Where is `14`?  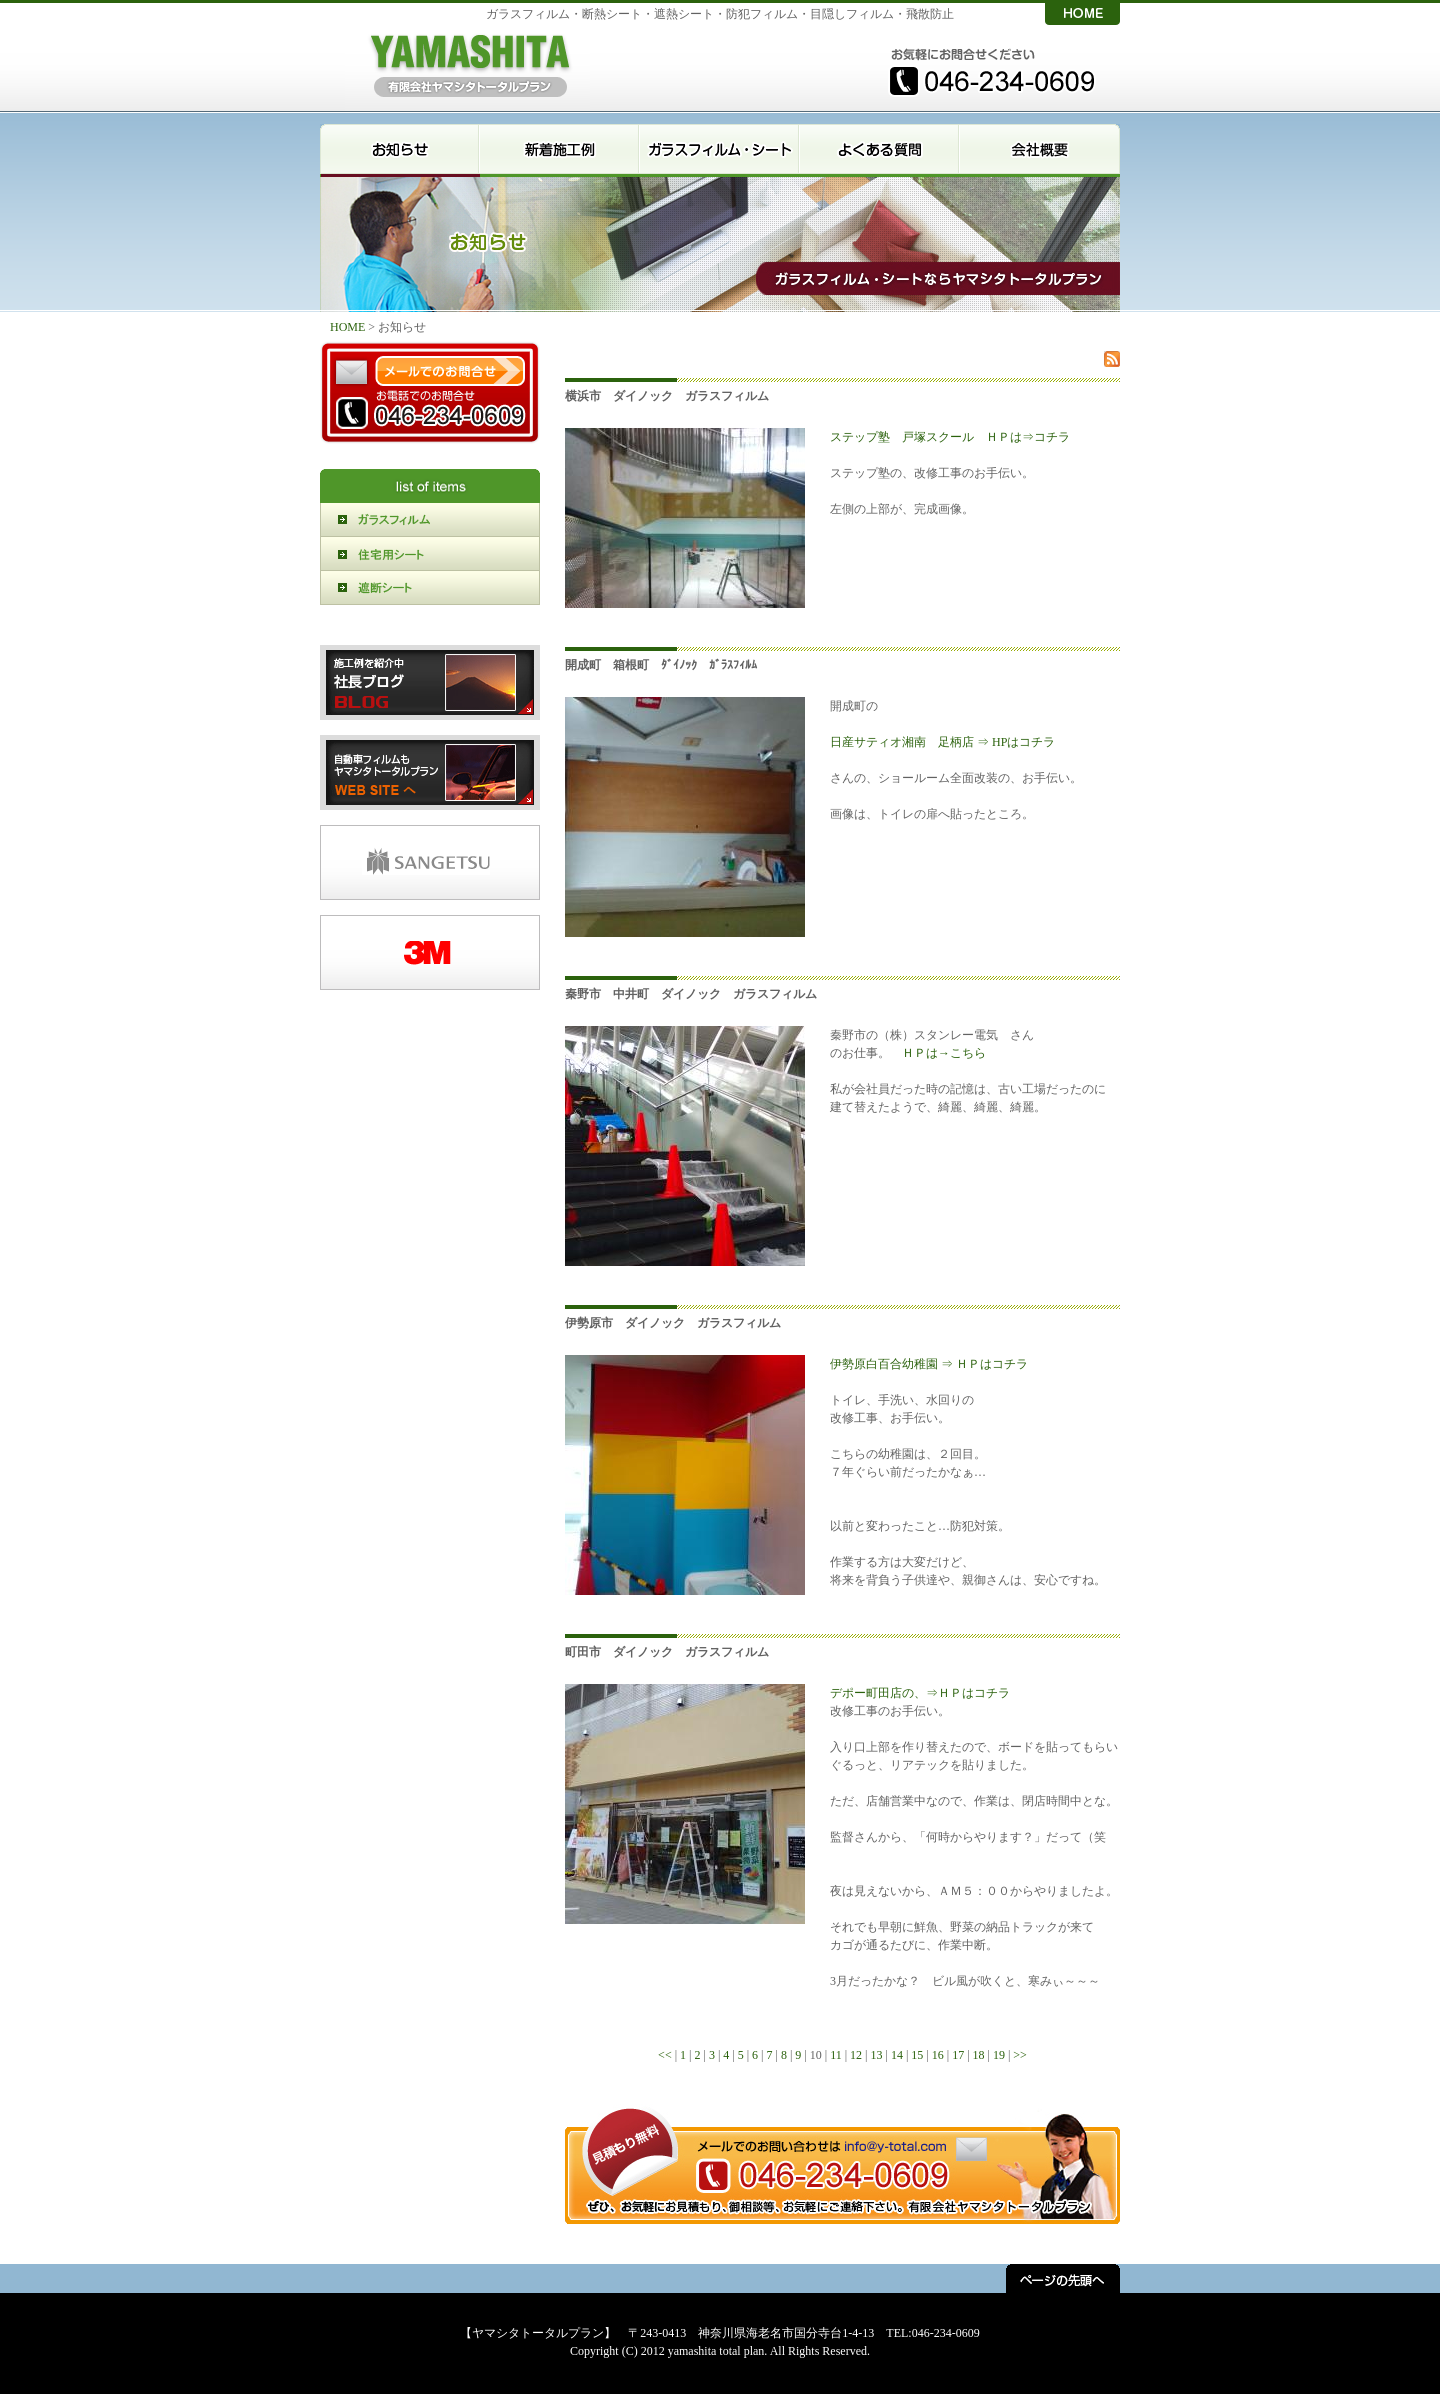 14 is located at coordinates (897, 2055).